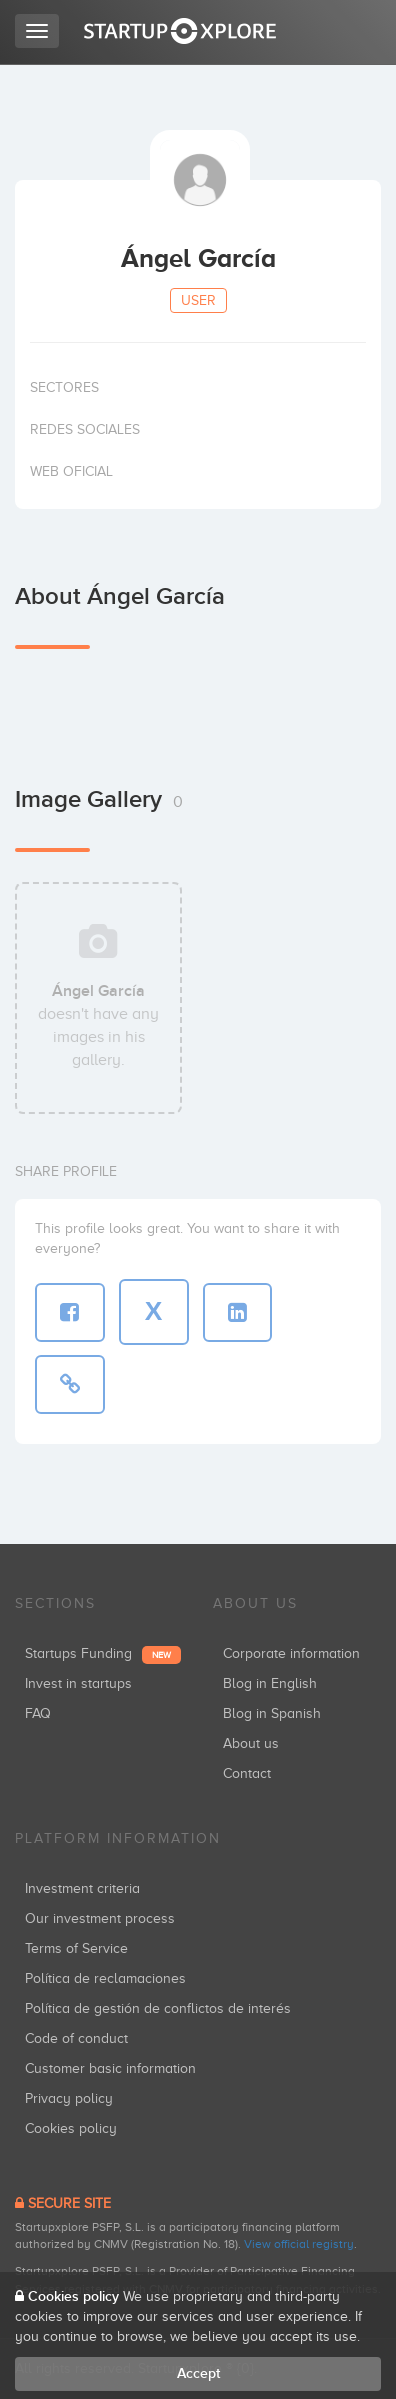 The height and width of the screenshot is (2399, 396). What do you see at coordinates (38, 1713) in the screenshot?
I see `FAQ` at bounding box center [38, 1713].